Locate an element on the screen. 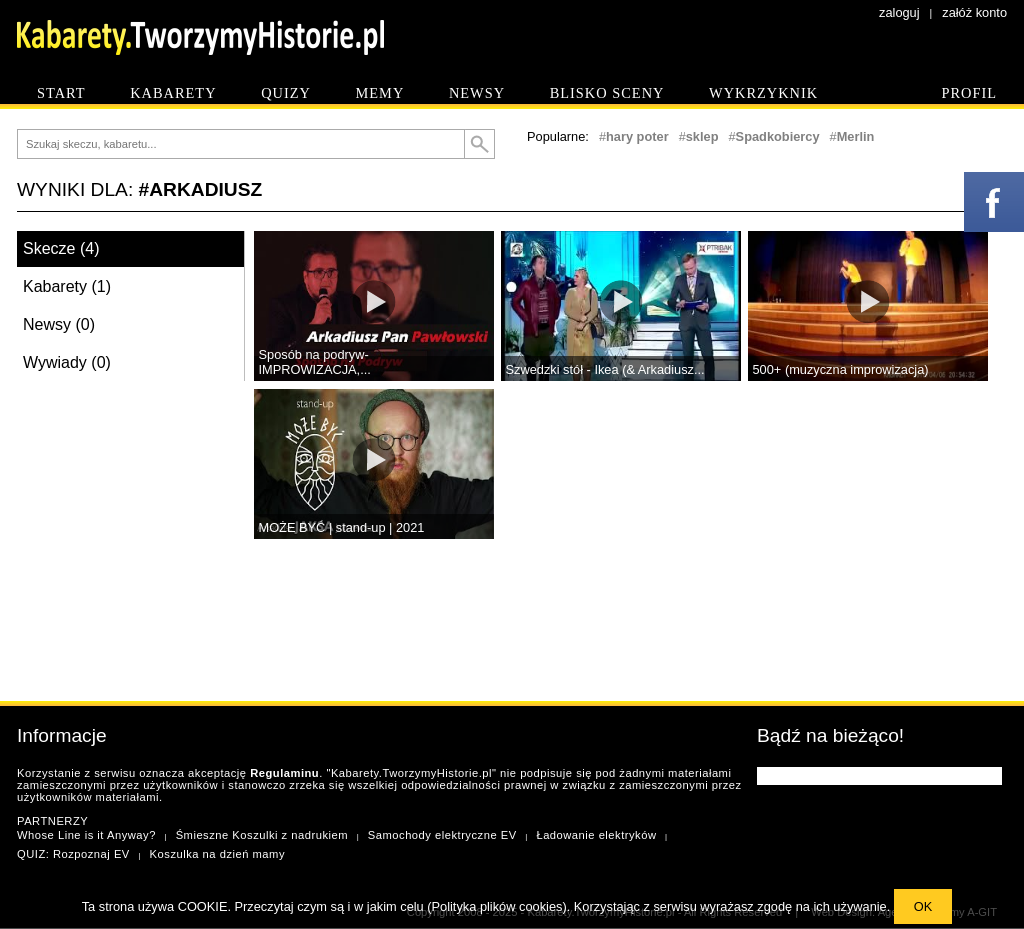 The width and height of the screenshot is (1024, 929). MOŻE BYĆ | stand-up | 2021 is located at coordinates (342, 527).